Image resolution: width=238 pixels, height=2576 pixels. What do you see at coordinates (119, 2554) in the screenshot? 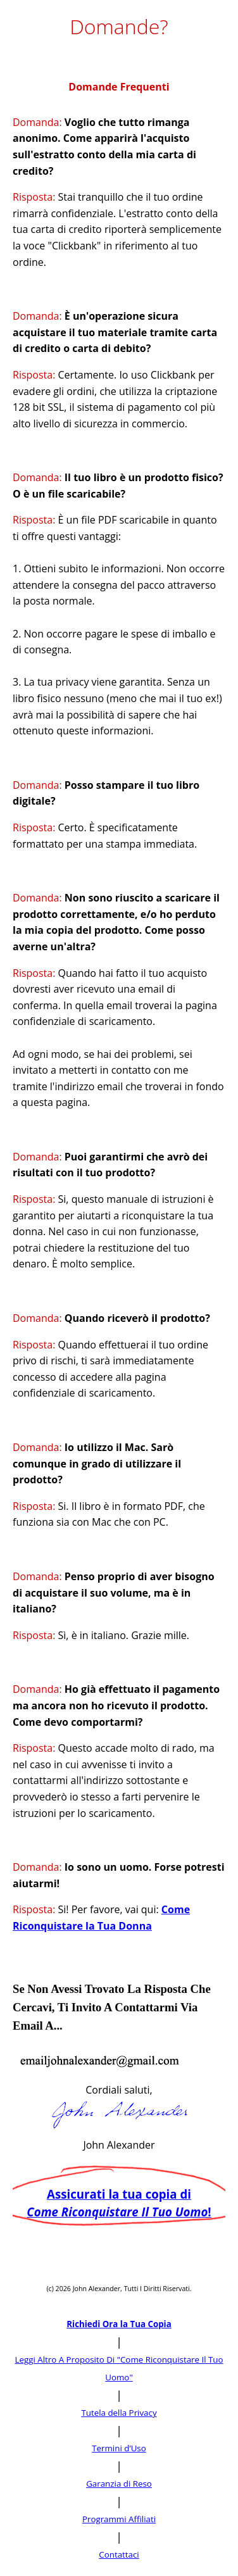
I see `Contattaci` at bounding box center [119, 2554].